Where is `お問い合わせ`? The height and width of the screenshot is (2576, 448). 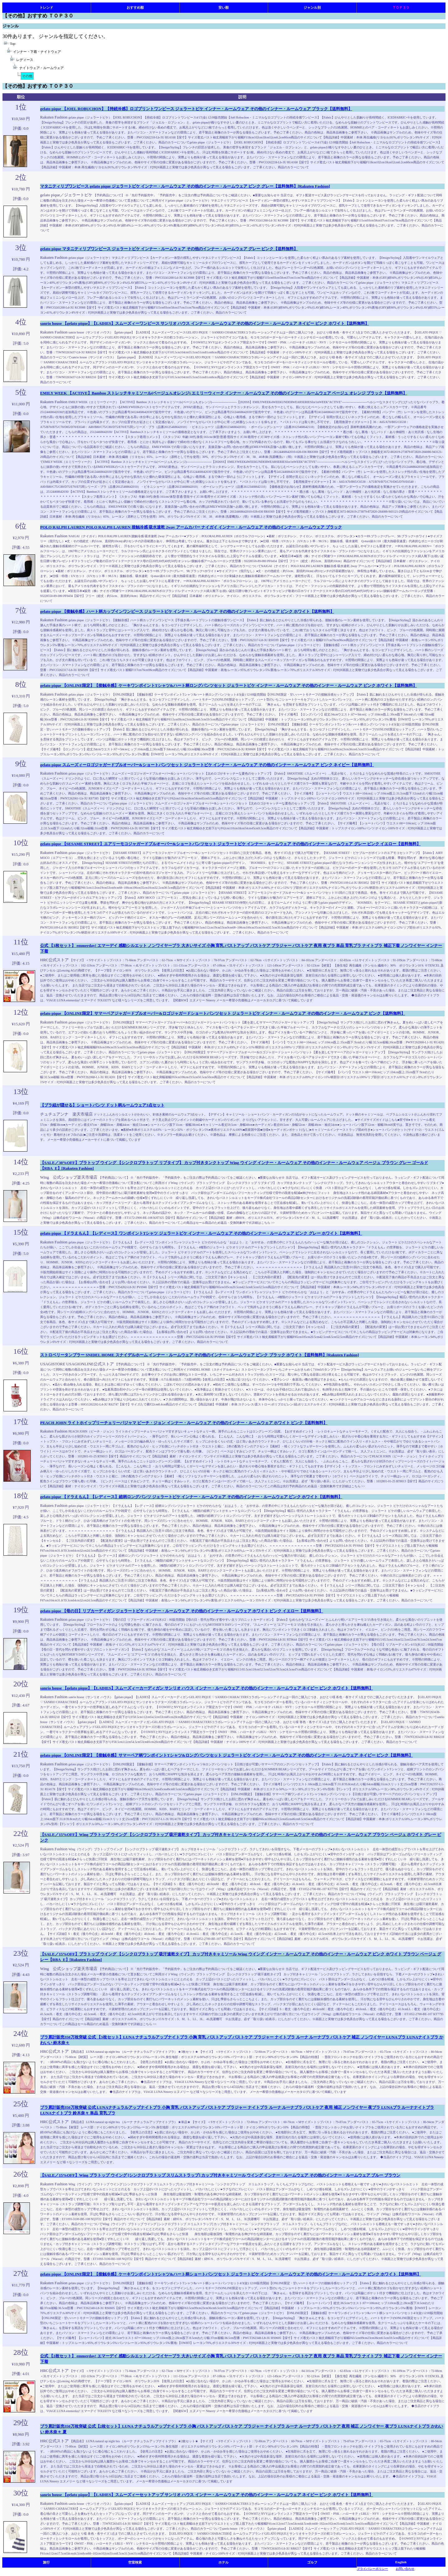 お問い合わせ is located at coordinates (405, 2568).